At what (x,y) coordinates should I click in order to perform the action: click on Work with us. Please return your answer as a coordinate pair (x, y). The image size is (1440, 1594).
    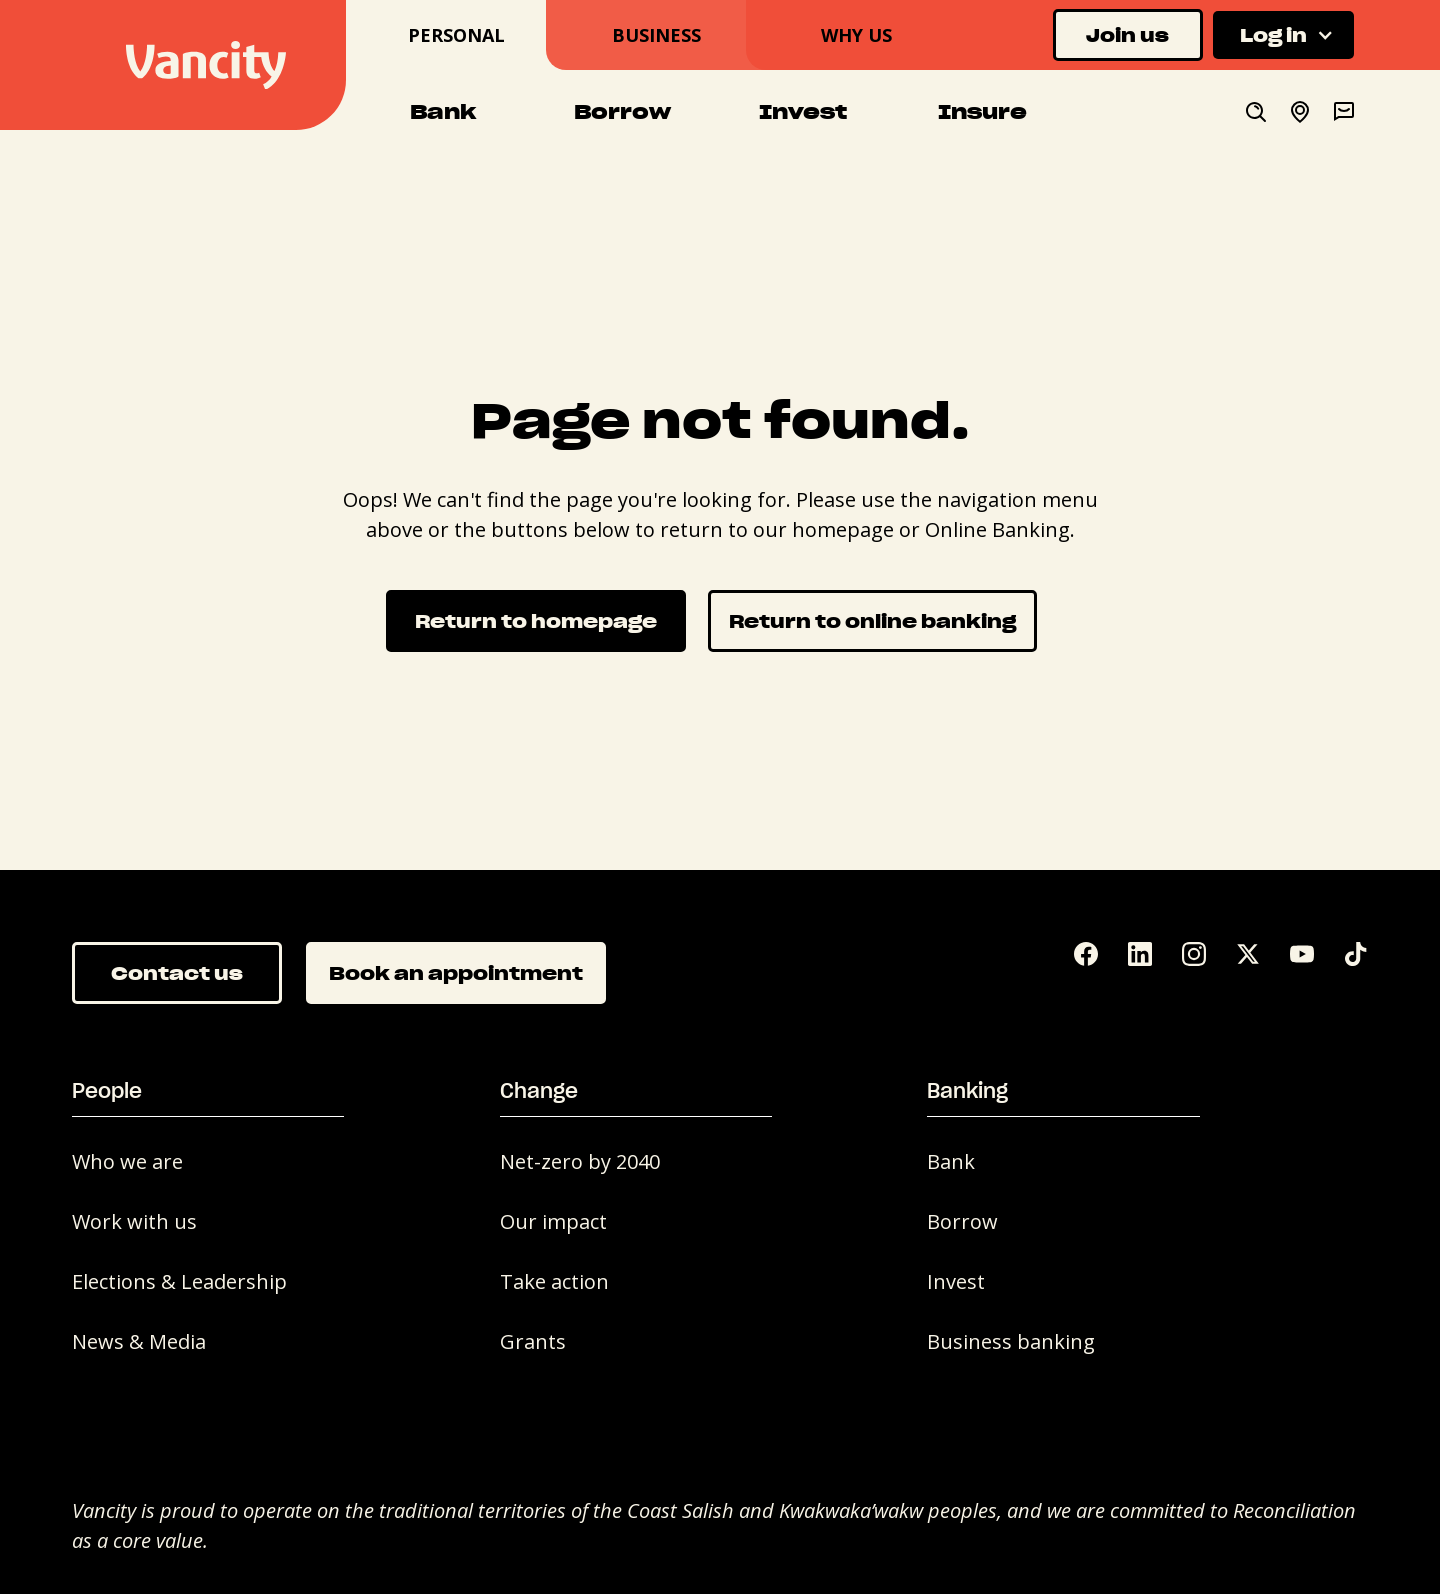
    Looking at the image, I should click on (134, 1221).